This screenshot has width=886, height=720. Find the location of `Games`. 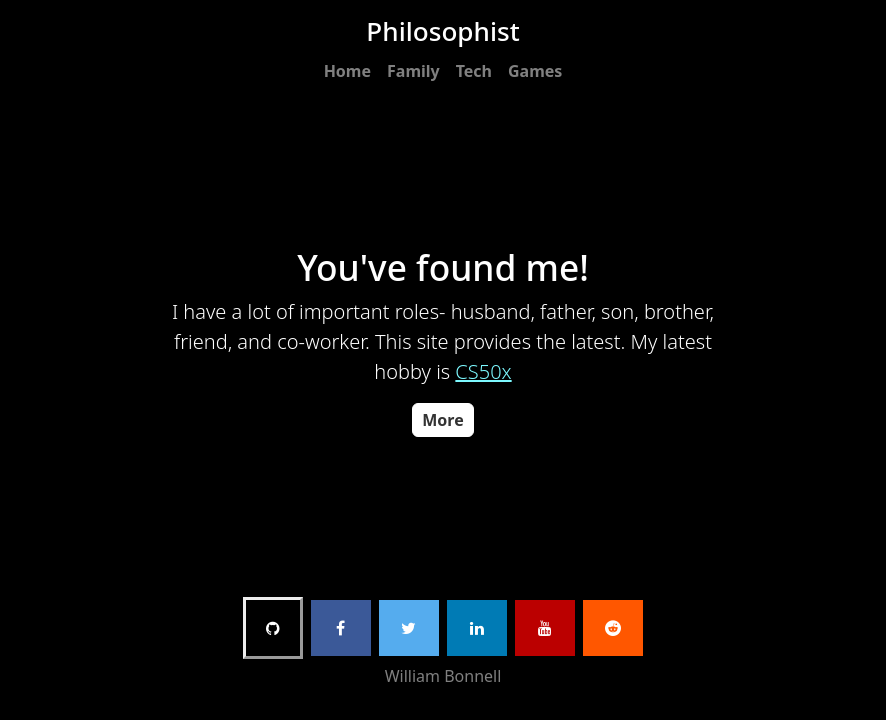

Games is located at coordinates (535, 71).